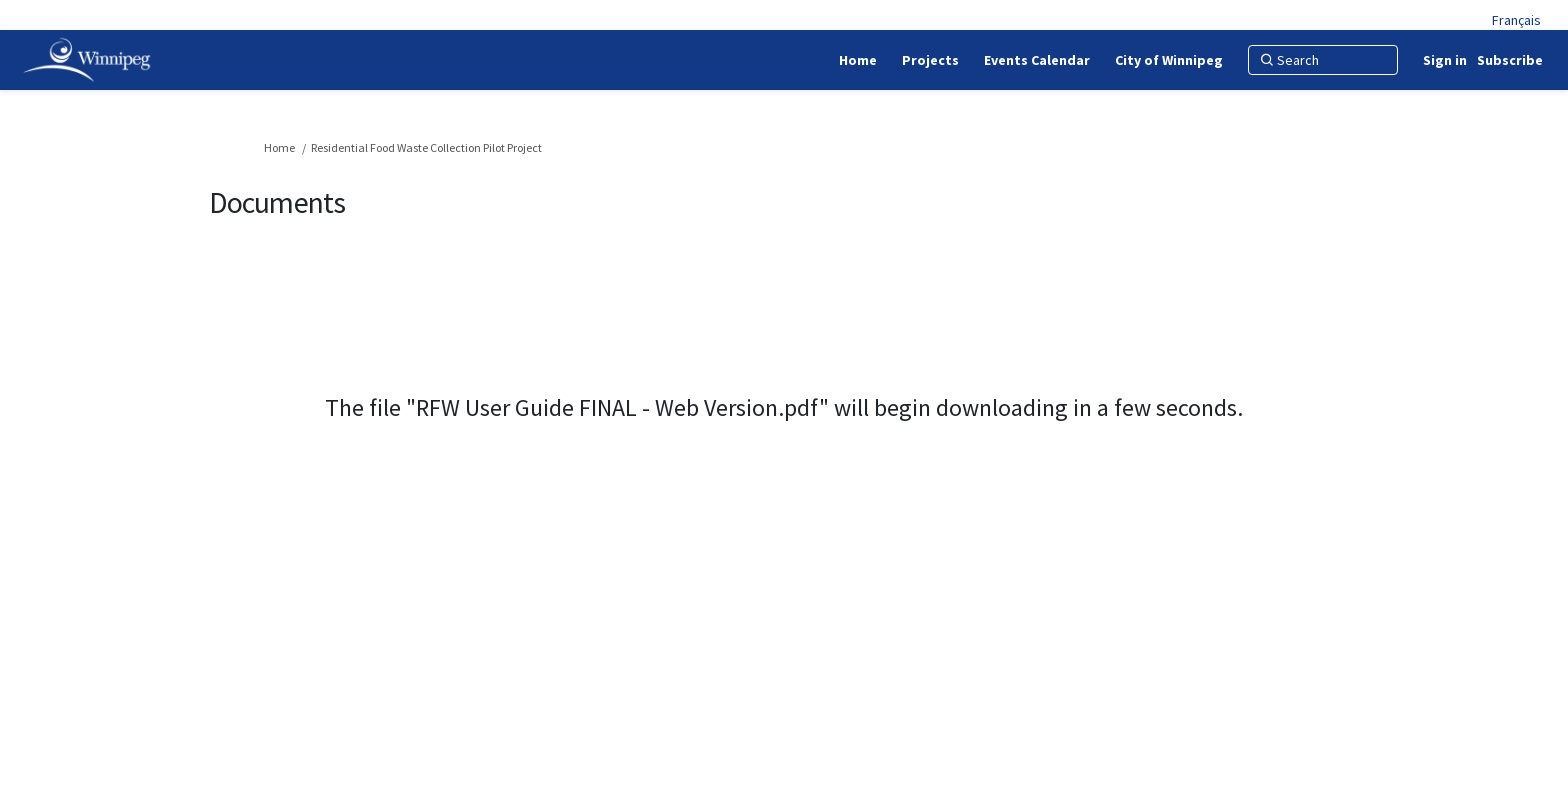 Image resolution: width=1568 pixels, height=794 pixels. I want to click on [Events Calendar], so click(1037, 60).